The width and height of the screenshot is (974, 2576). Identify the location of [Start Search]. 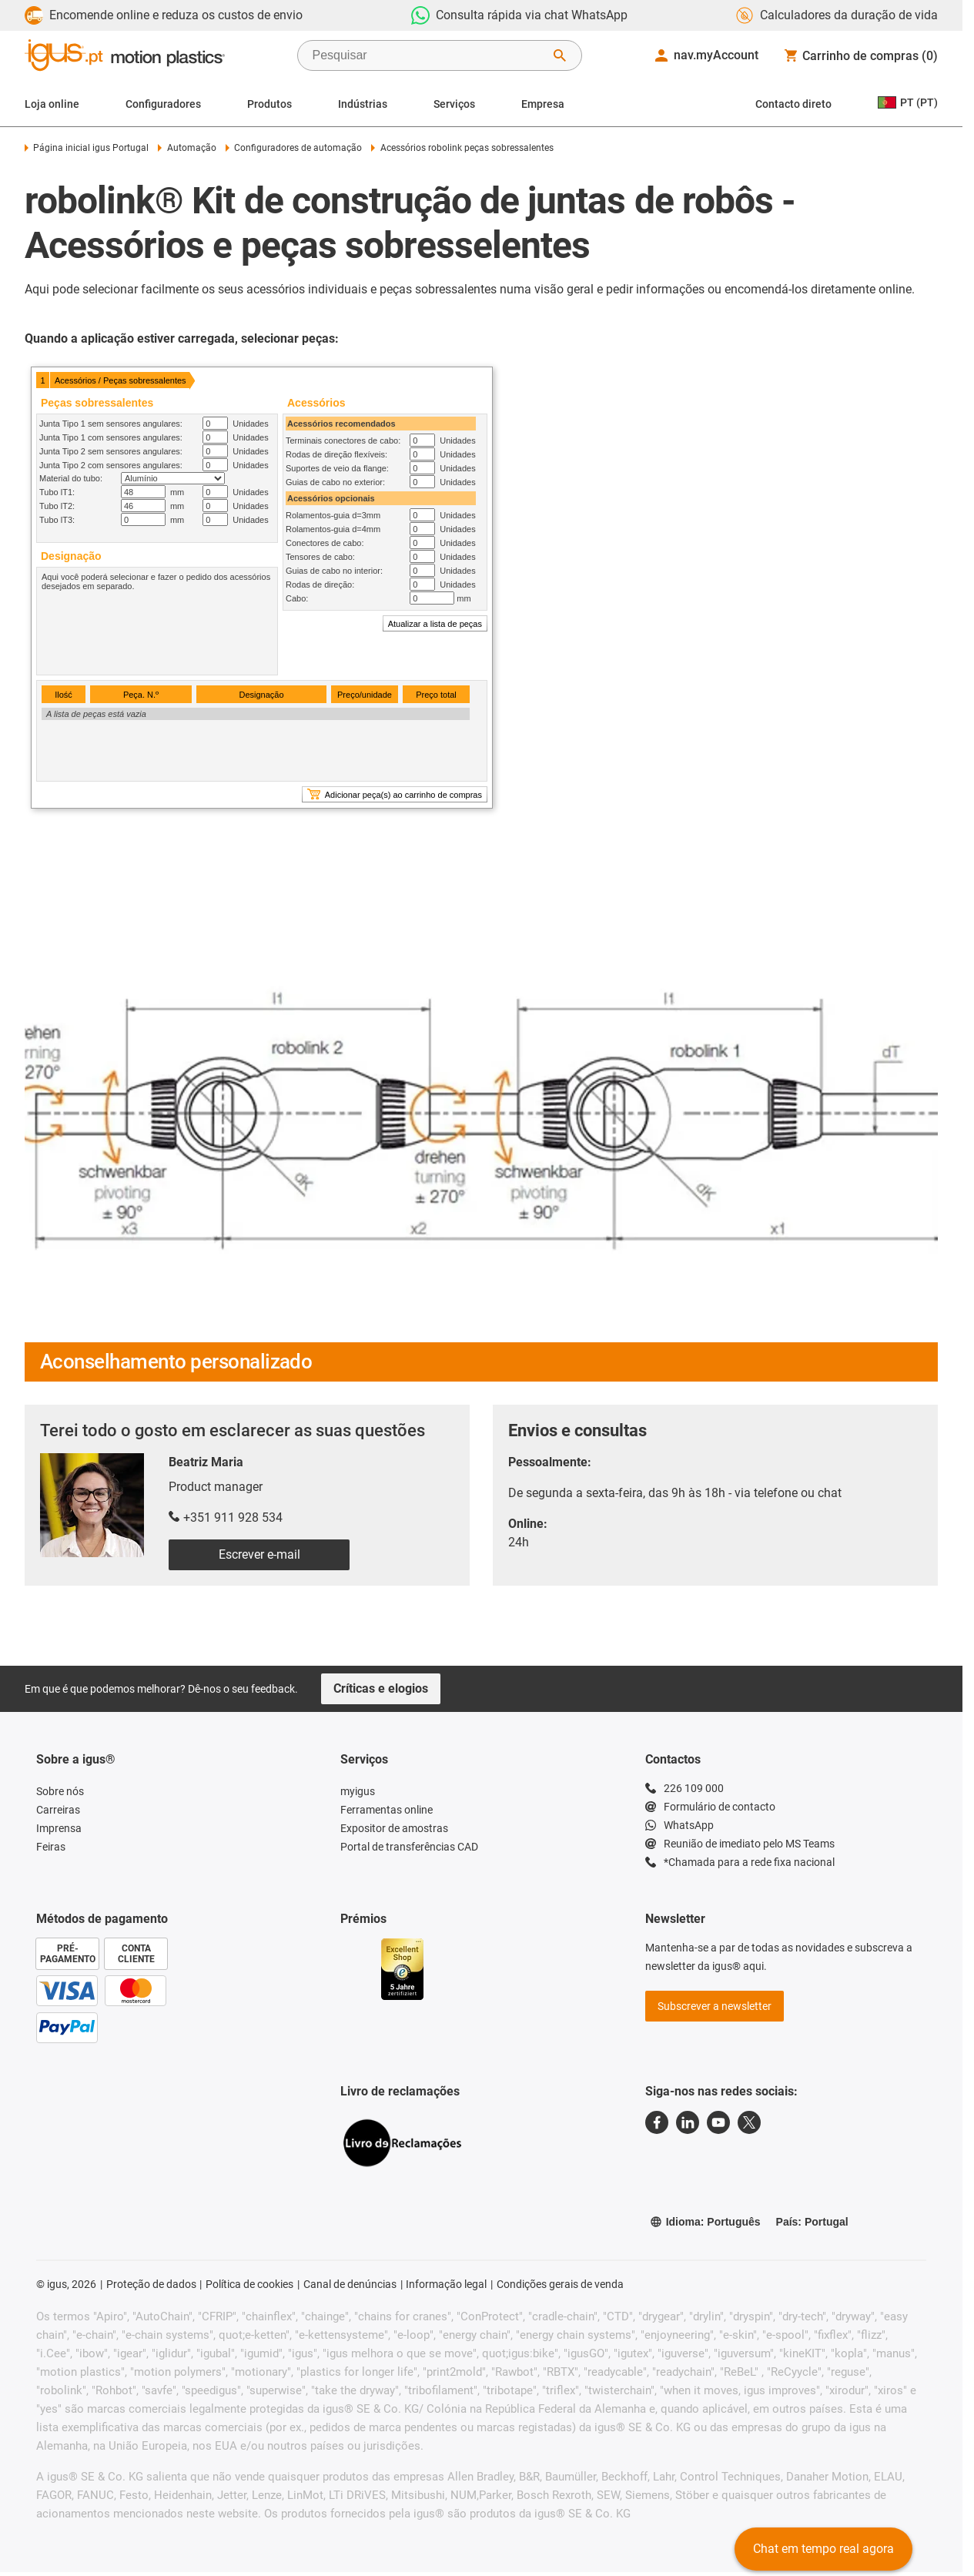
(560, 55).